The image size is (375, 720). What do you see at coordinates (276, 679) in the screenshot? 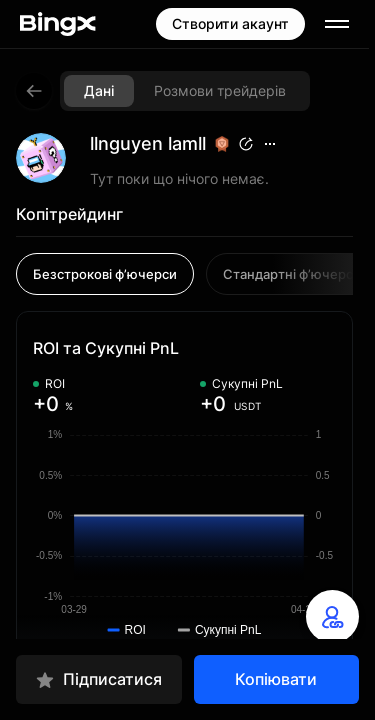
I see `Копіювати` at bounding box center [276, 679].